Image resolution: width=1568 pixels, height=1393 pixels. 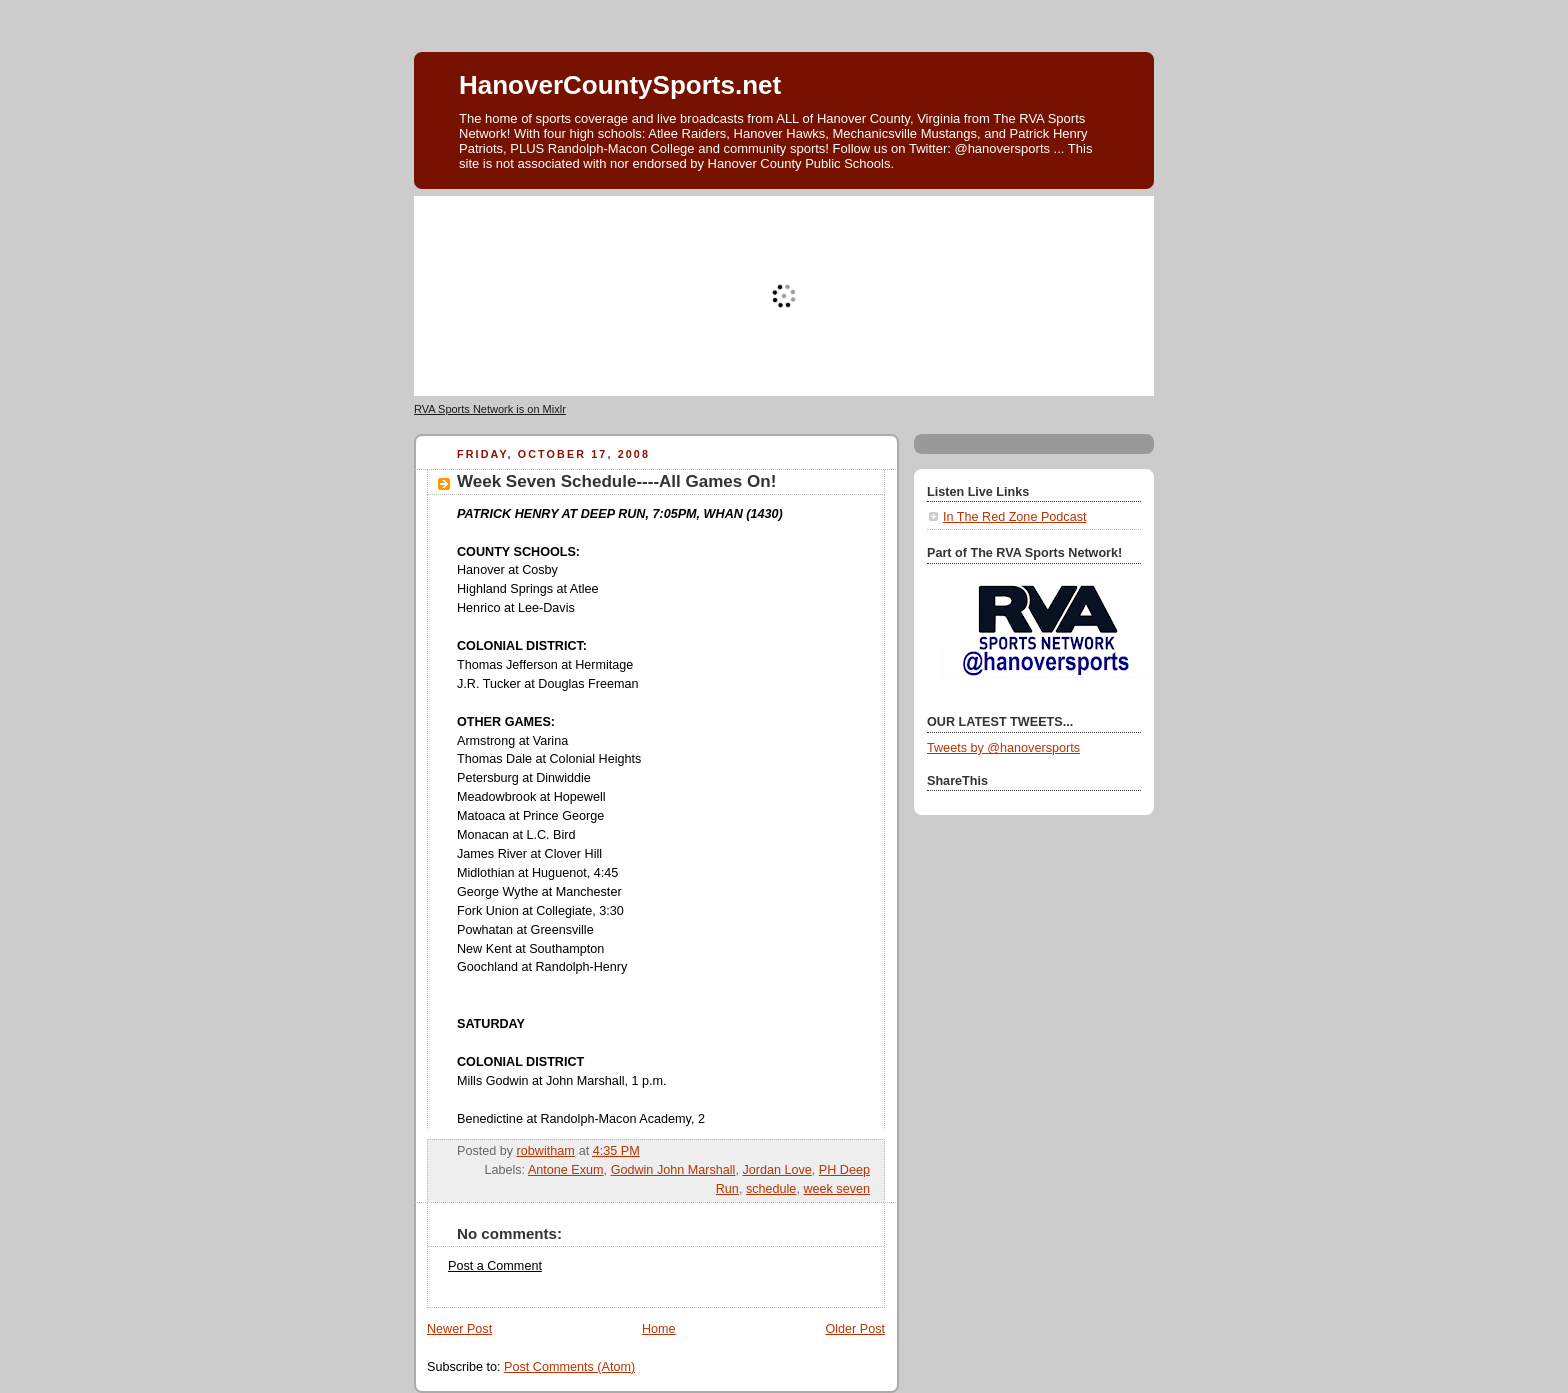 I want to click on schedule, so click(x=771, y=1189).